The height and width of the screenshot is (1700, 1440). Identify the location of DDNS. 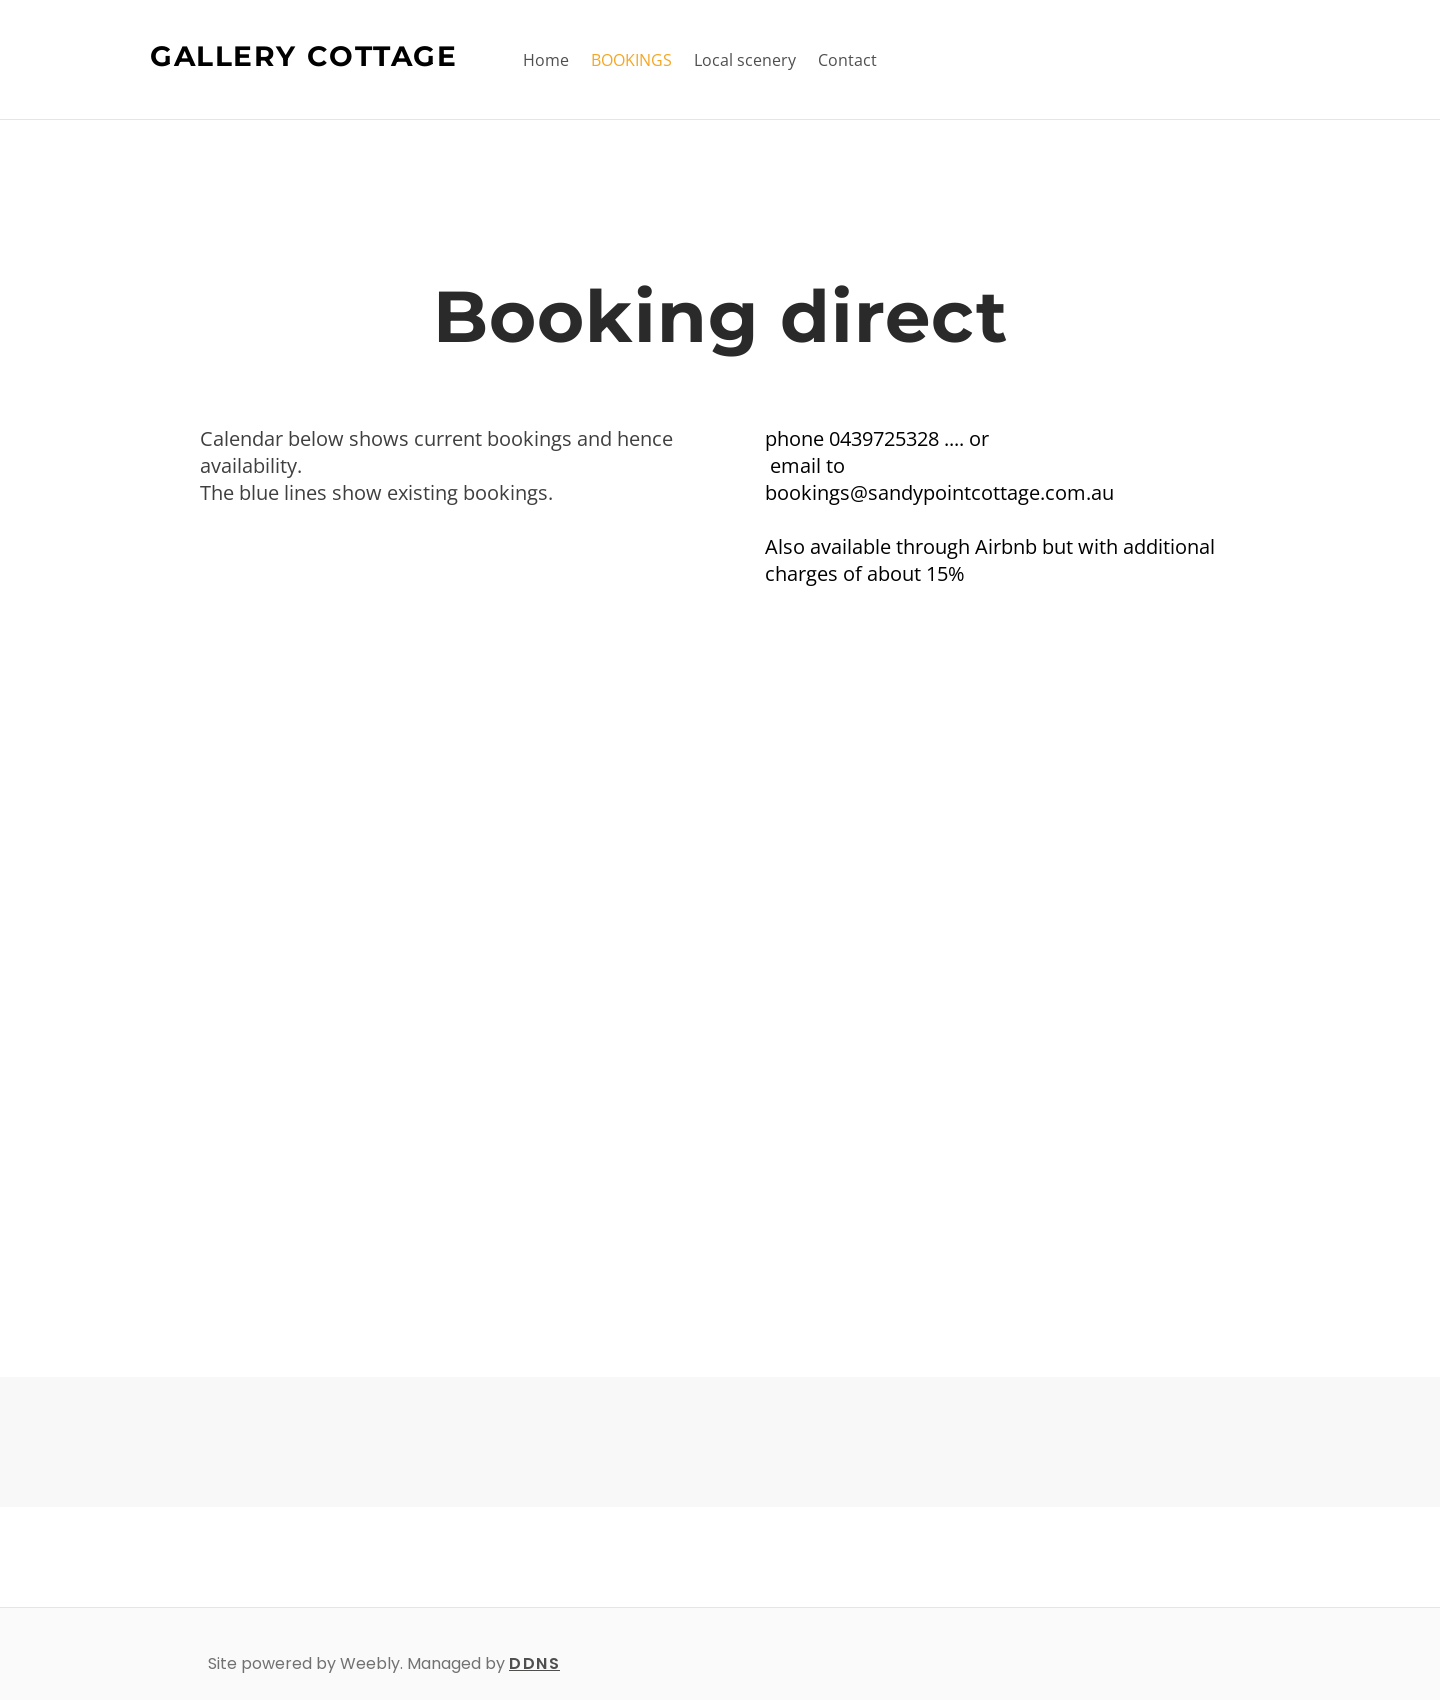
(534, 1663).